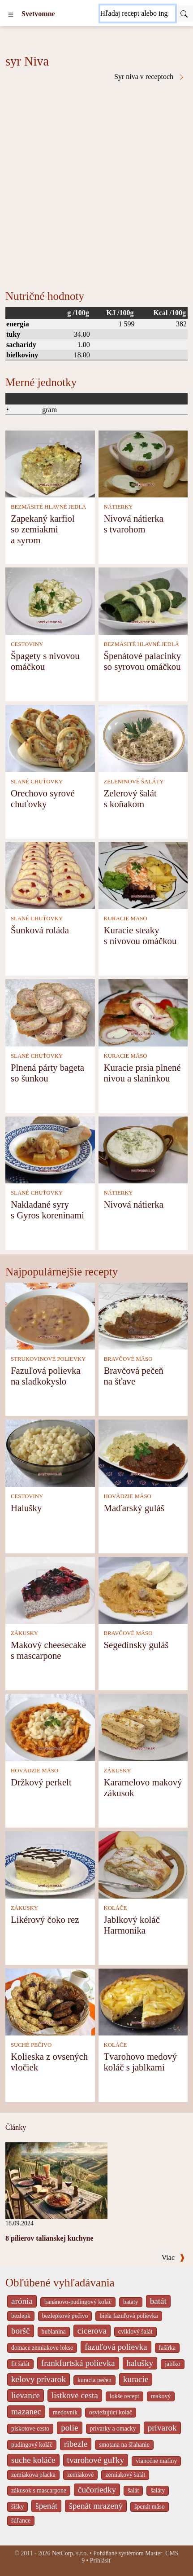 The image size is (193, 2576). Describe the element at coordinates (130, 2302) in the screenshot. I see `bataty` at that location.